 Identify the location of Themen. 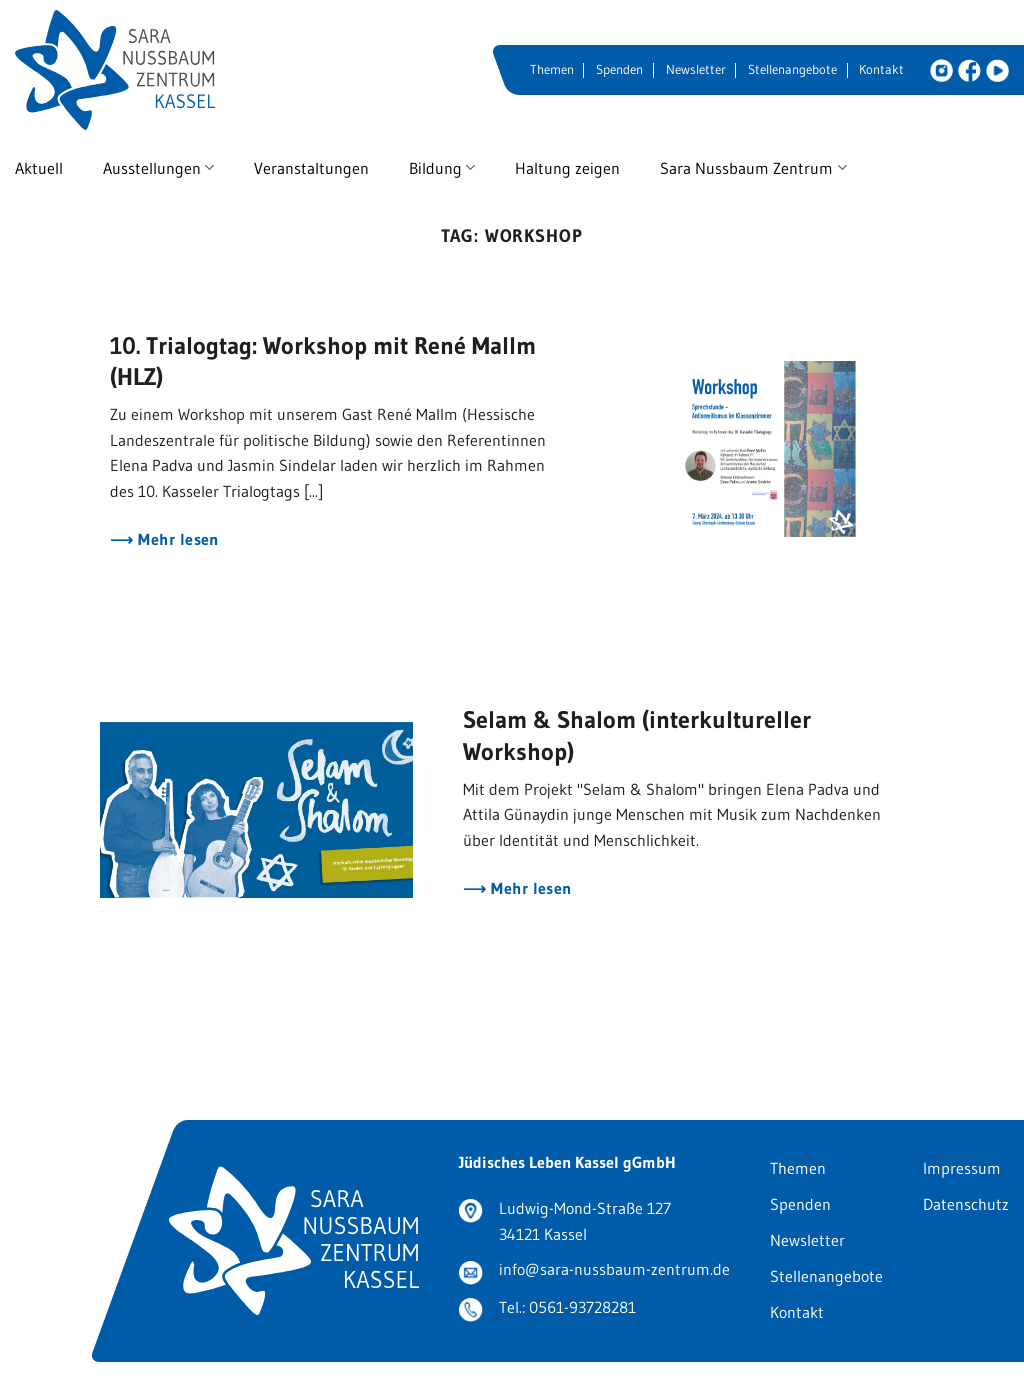
(552, 69).